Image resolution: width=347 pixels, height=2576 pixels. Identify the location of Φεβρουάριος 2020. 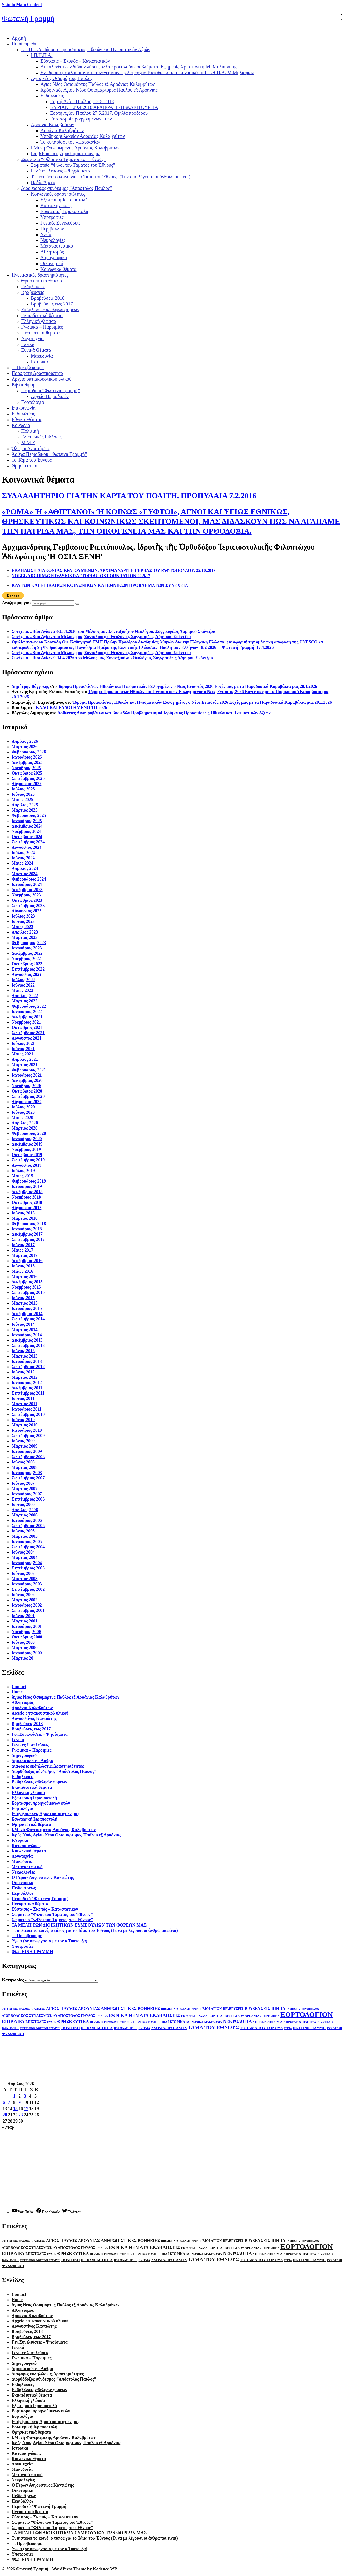
(29, 1133).